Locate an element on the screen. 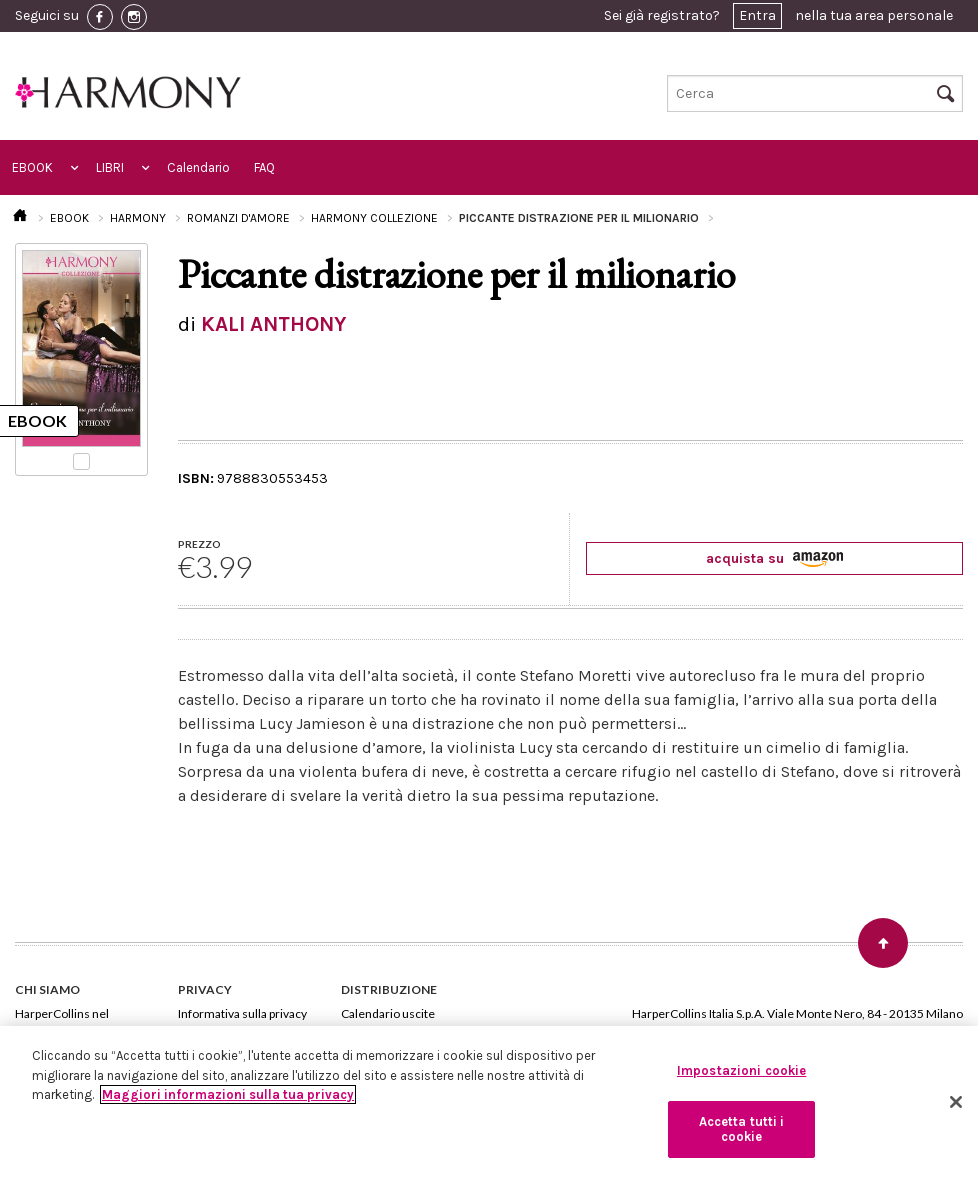 This screenshot has width=978, height=1178. [Chiudi] is located at coordinates (956, 1102).